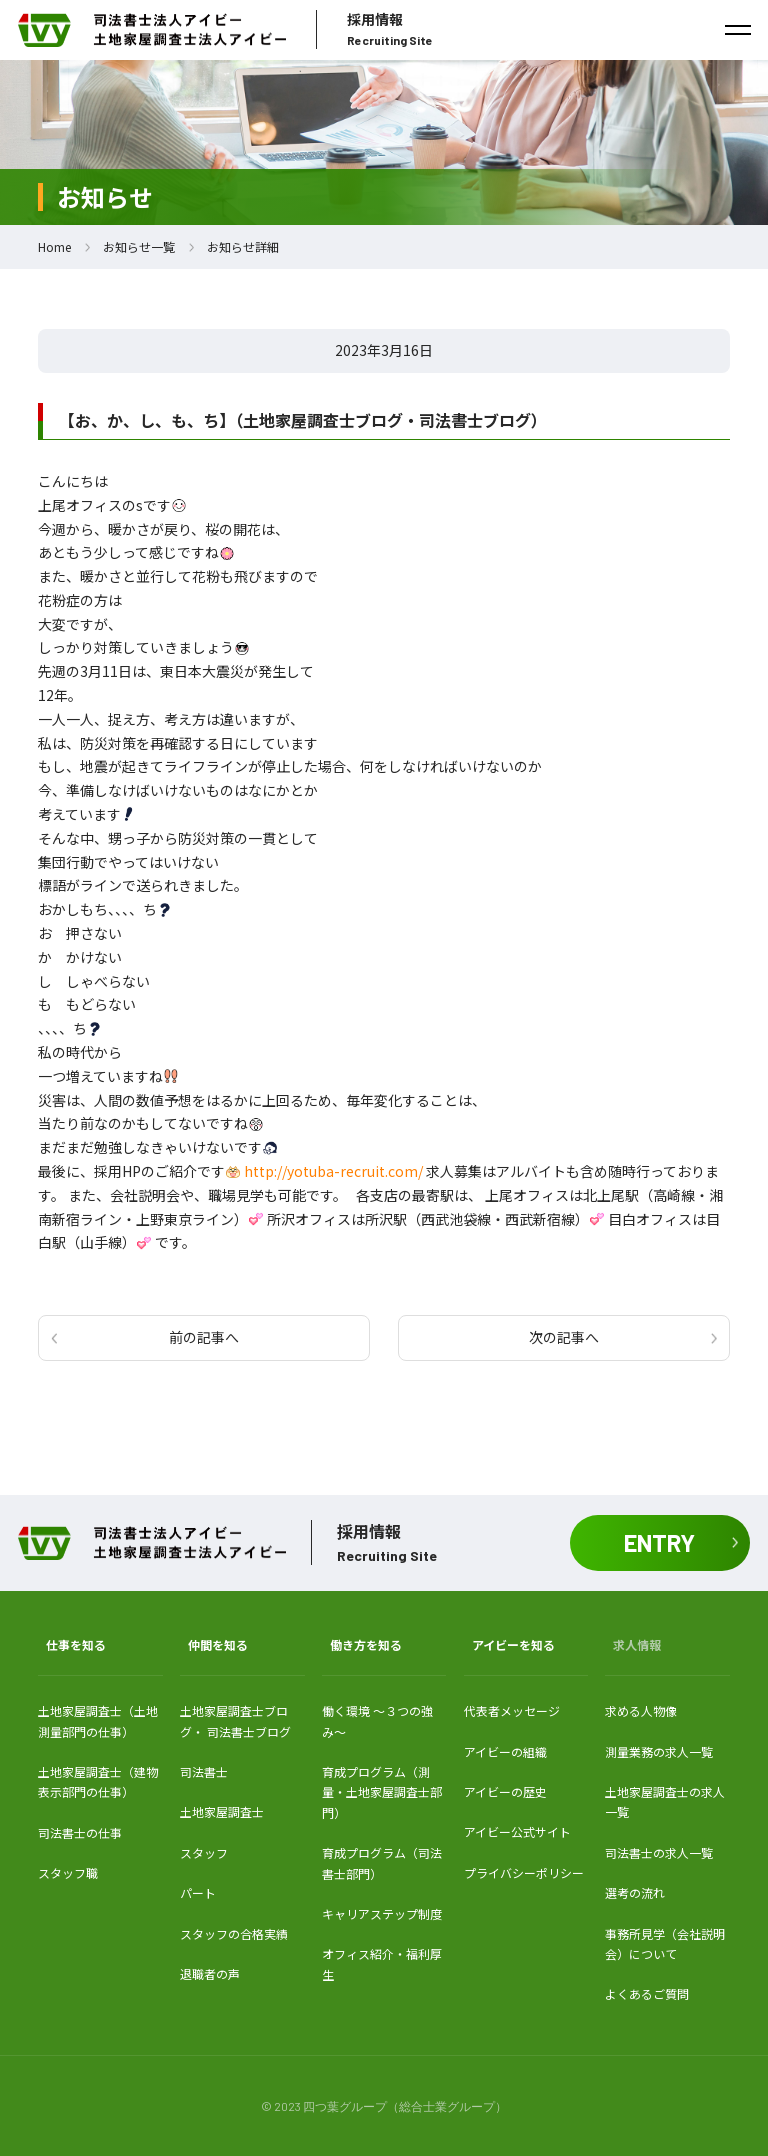 The image size is (768, 2156). What do you see at coordinates (68, 1872) in the screenshot?
I see `スタッフ職` at bounding box center [68, 1872].